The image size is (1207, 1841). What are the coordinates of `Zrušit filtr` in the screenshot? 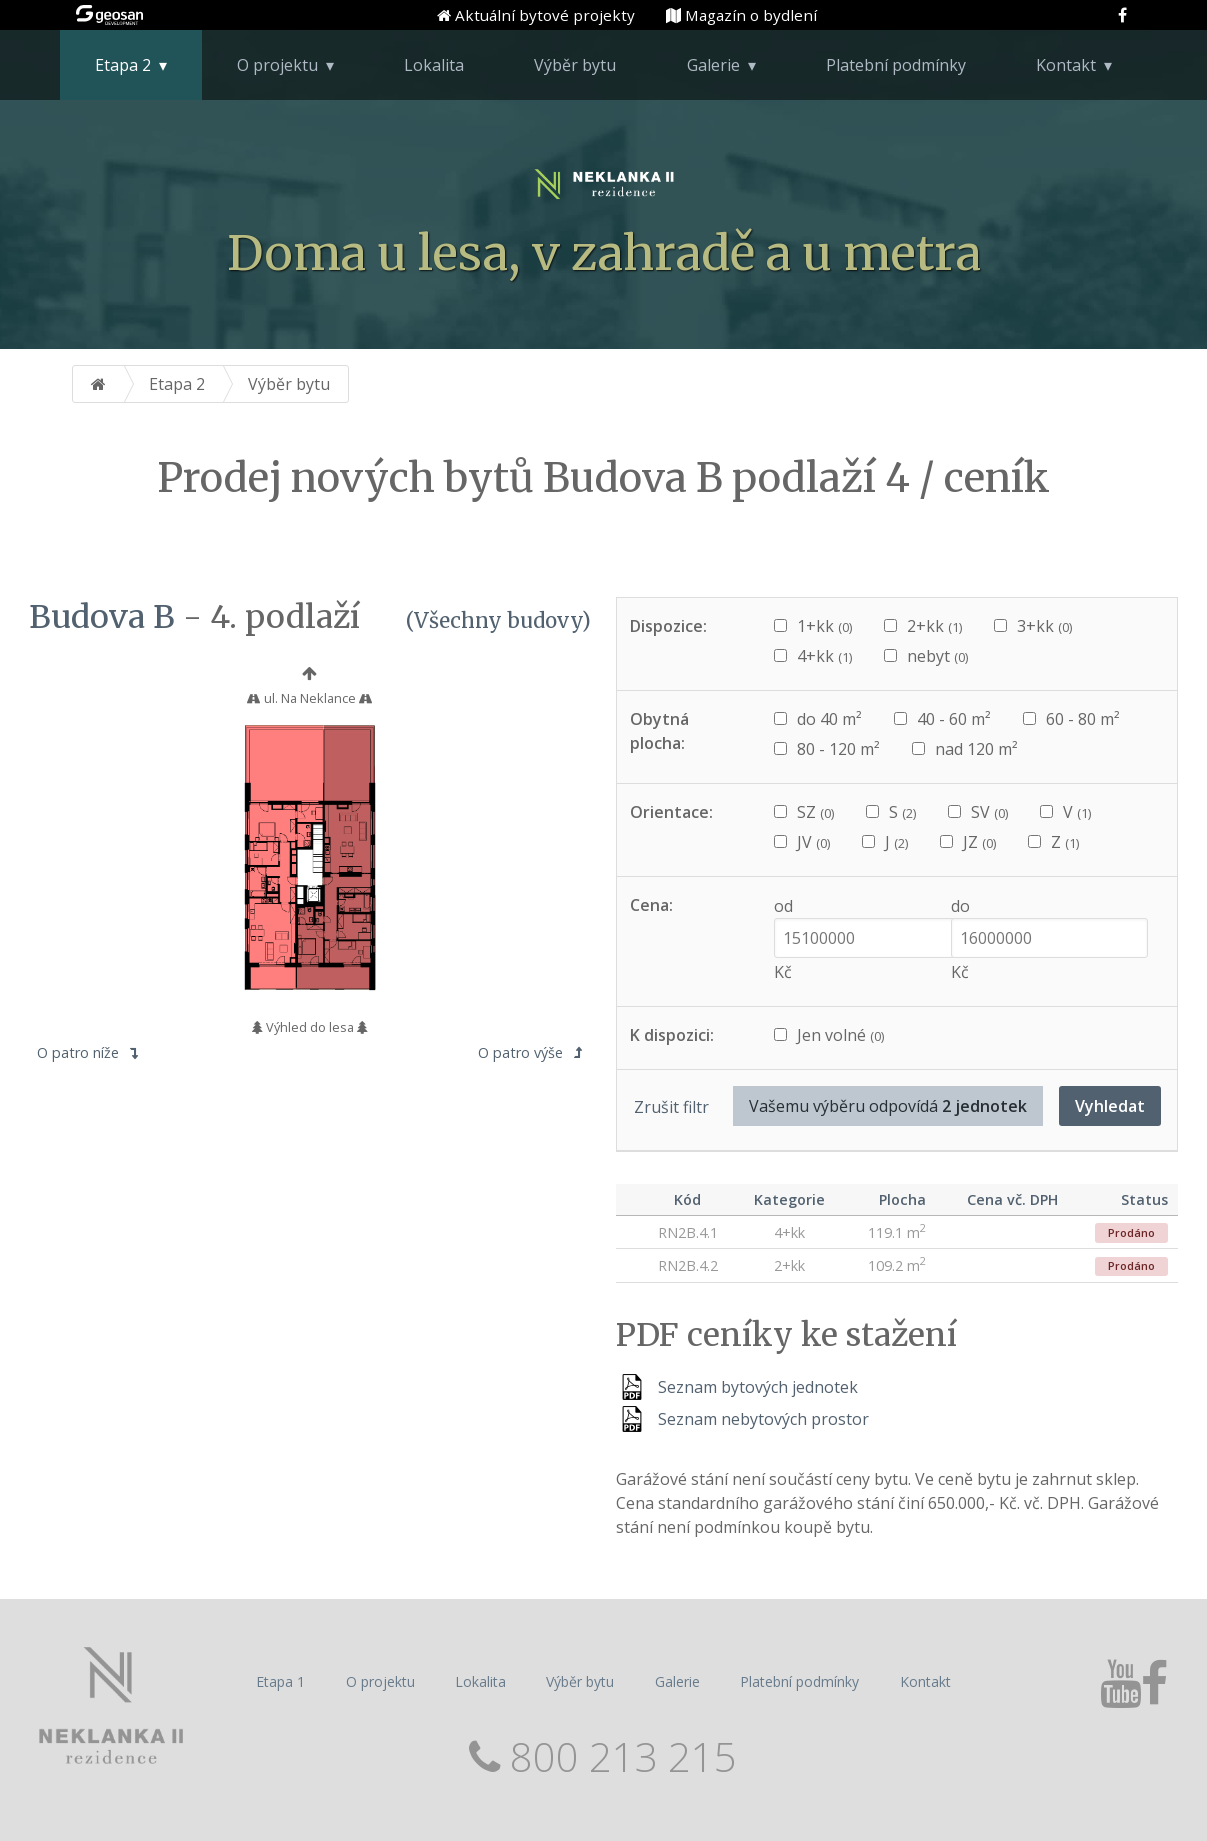 It's located at (671, 1107).